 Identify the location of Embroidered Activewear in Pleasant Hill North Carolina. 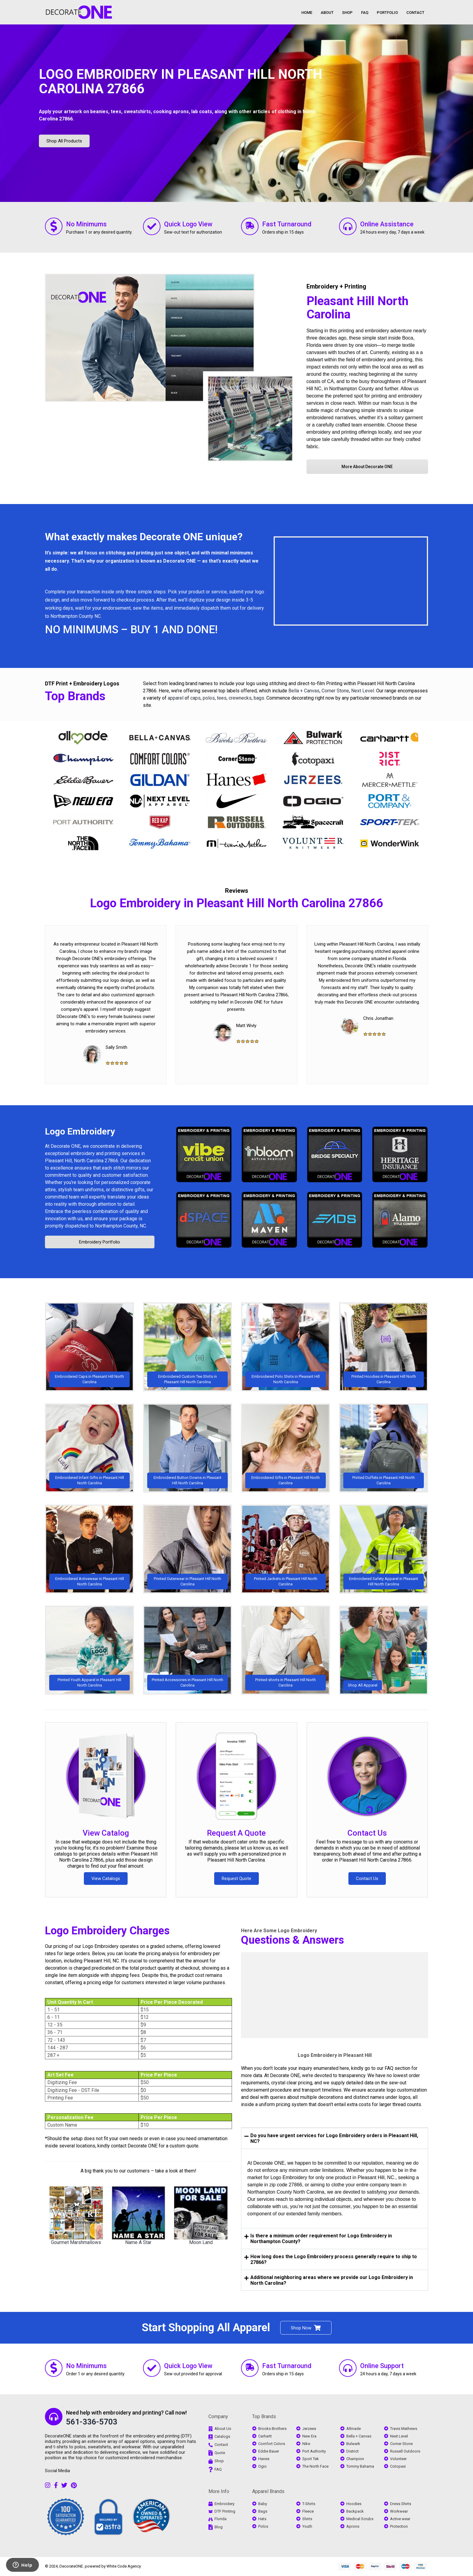
(89, 1581).